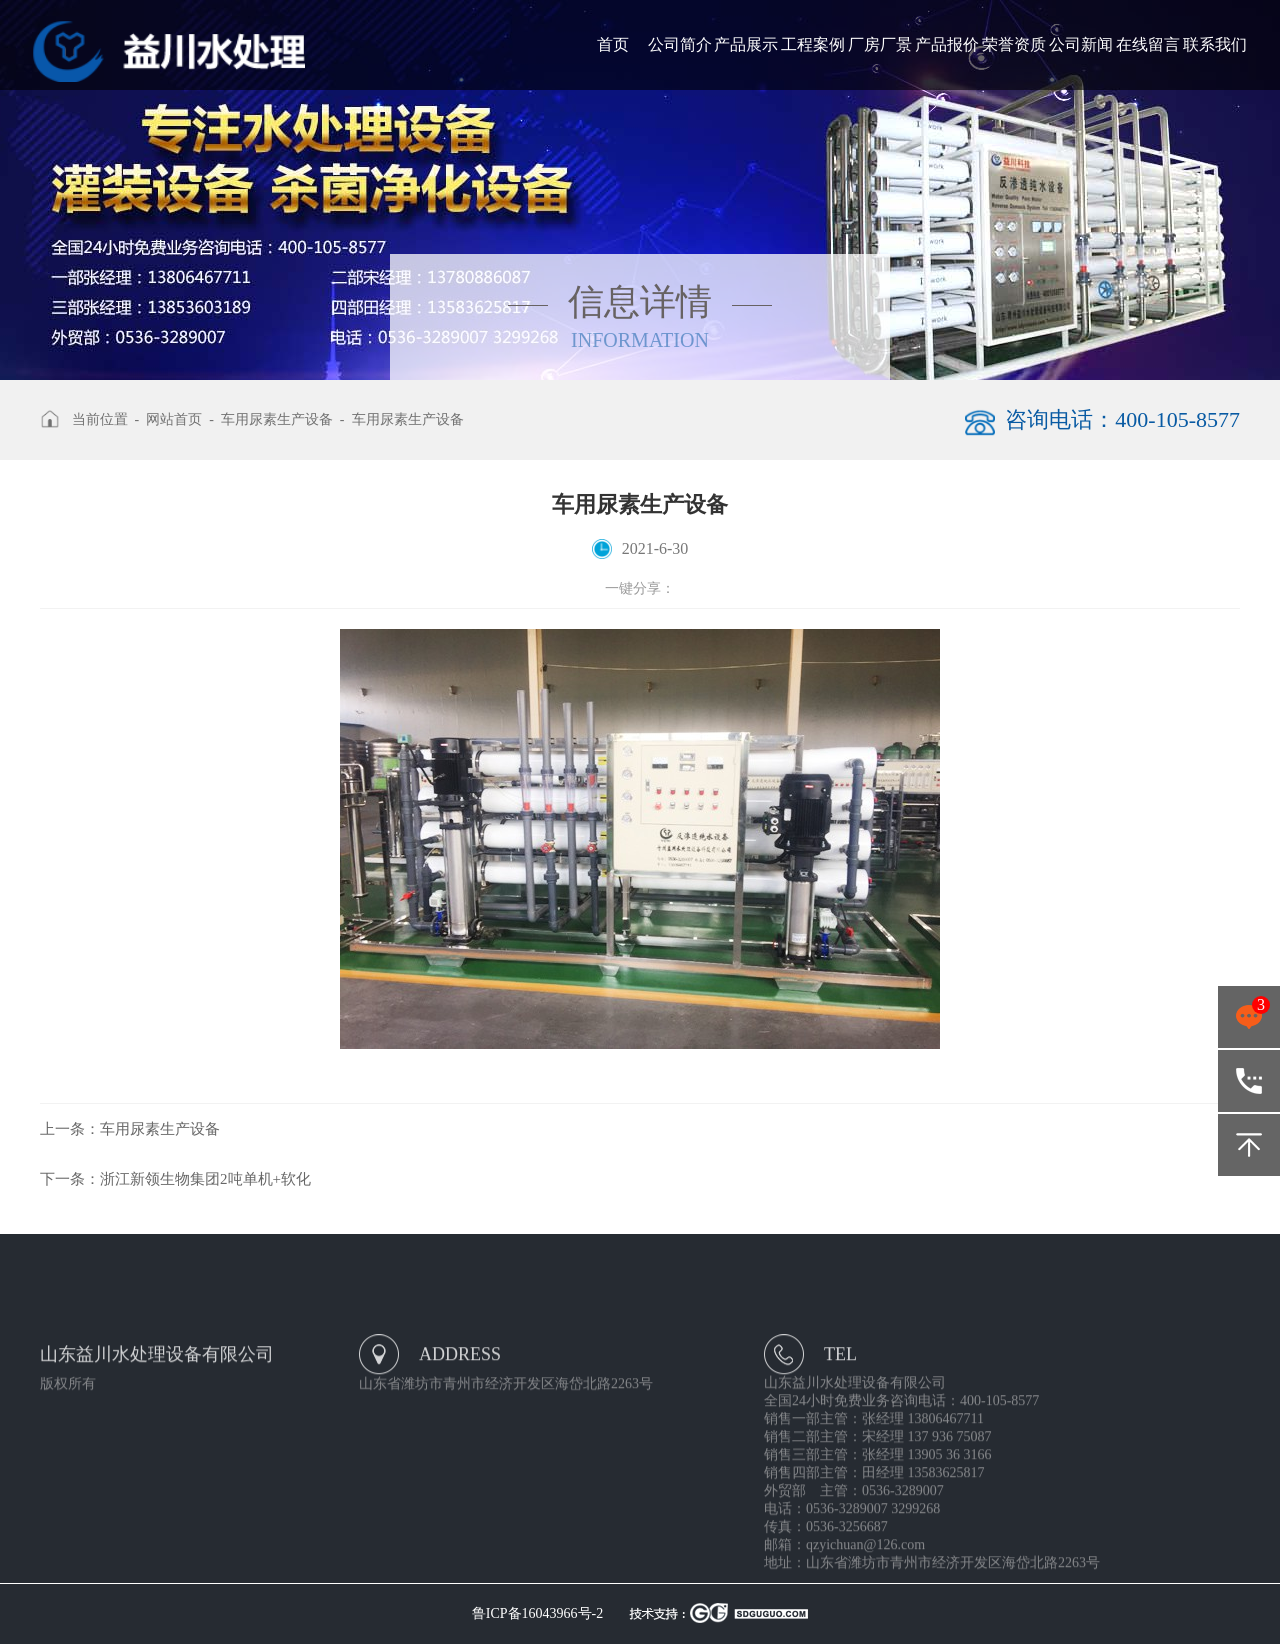  Describe the element at coordinates (1081, 44) in the screenshot. I see `公司新闻` at that location.